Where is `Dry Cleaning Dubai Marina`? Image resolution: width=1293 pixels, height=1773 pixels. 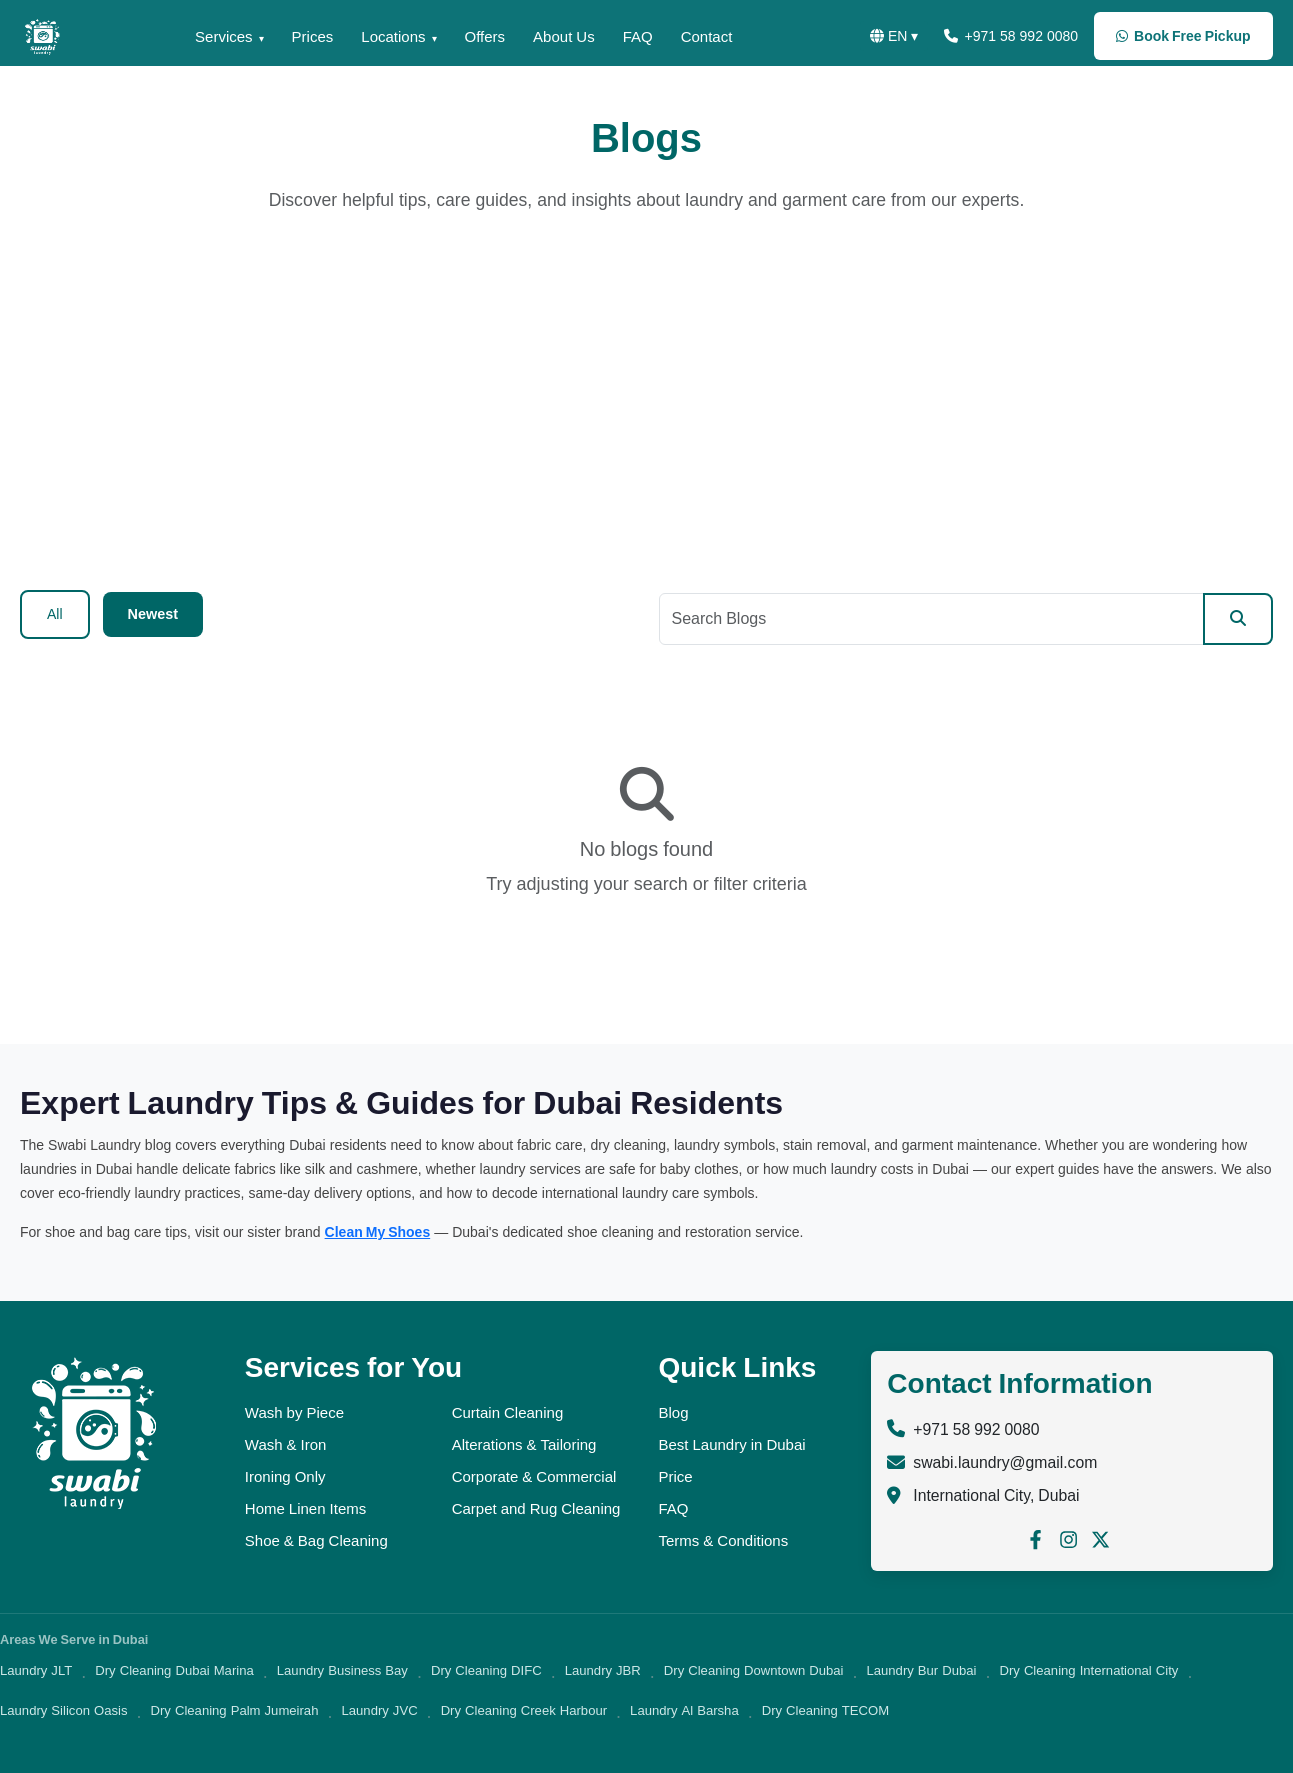
Dry Cleaning Dubai Marina is located at coordinates (174, 1670).